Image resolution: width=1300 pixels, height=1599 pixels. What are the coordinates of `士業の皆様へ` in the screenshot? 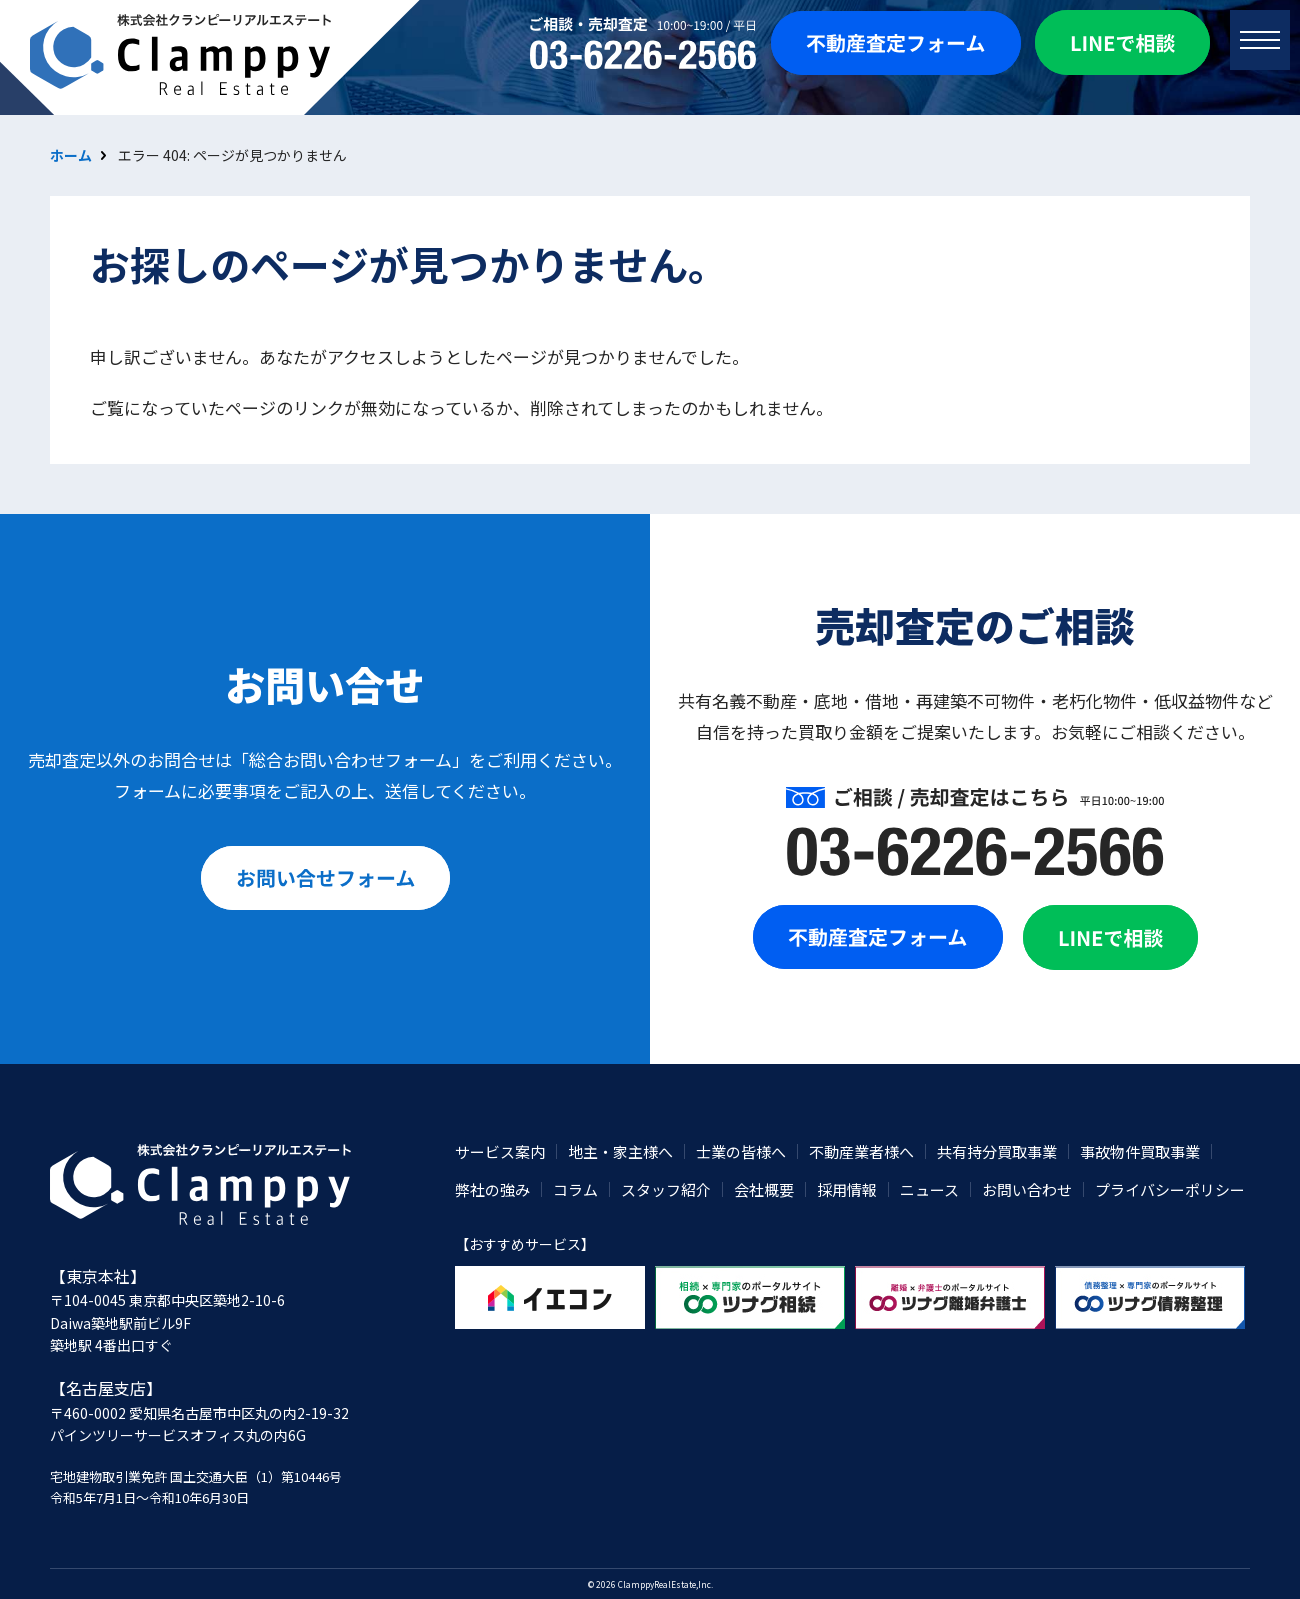 It's located at (741, 1151).